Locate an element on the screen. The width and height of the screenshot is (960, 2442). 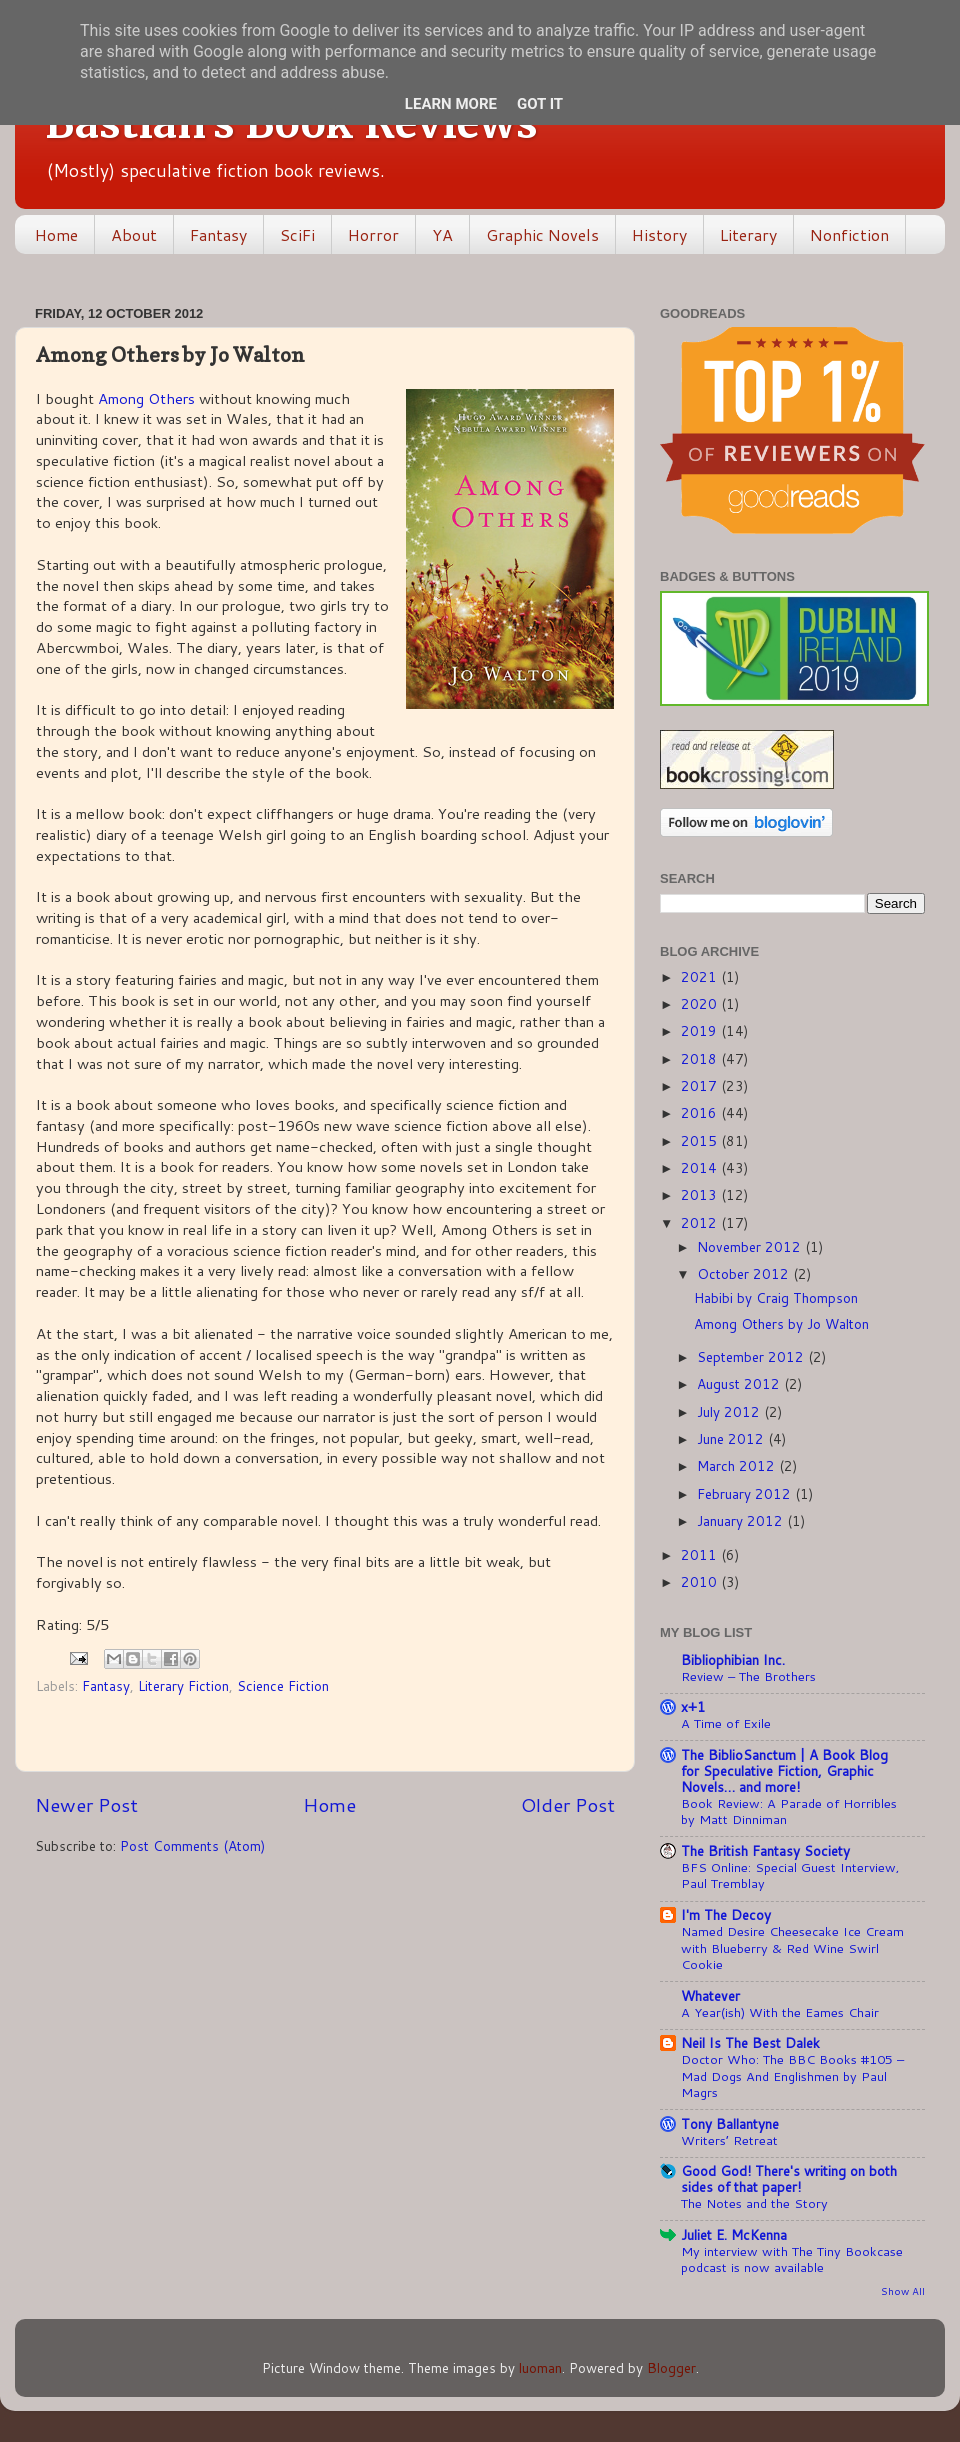
Good God! There's writing on both sides of that paper! is located at coordinates (789, 2178).